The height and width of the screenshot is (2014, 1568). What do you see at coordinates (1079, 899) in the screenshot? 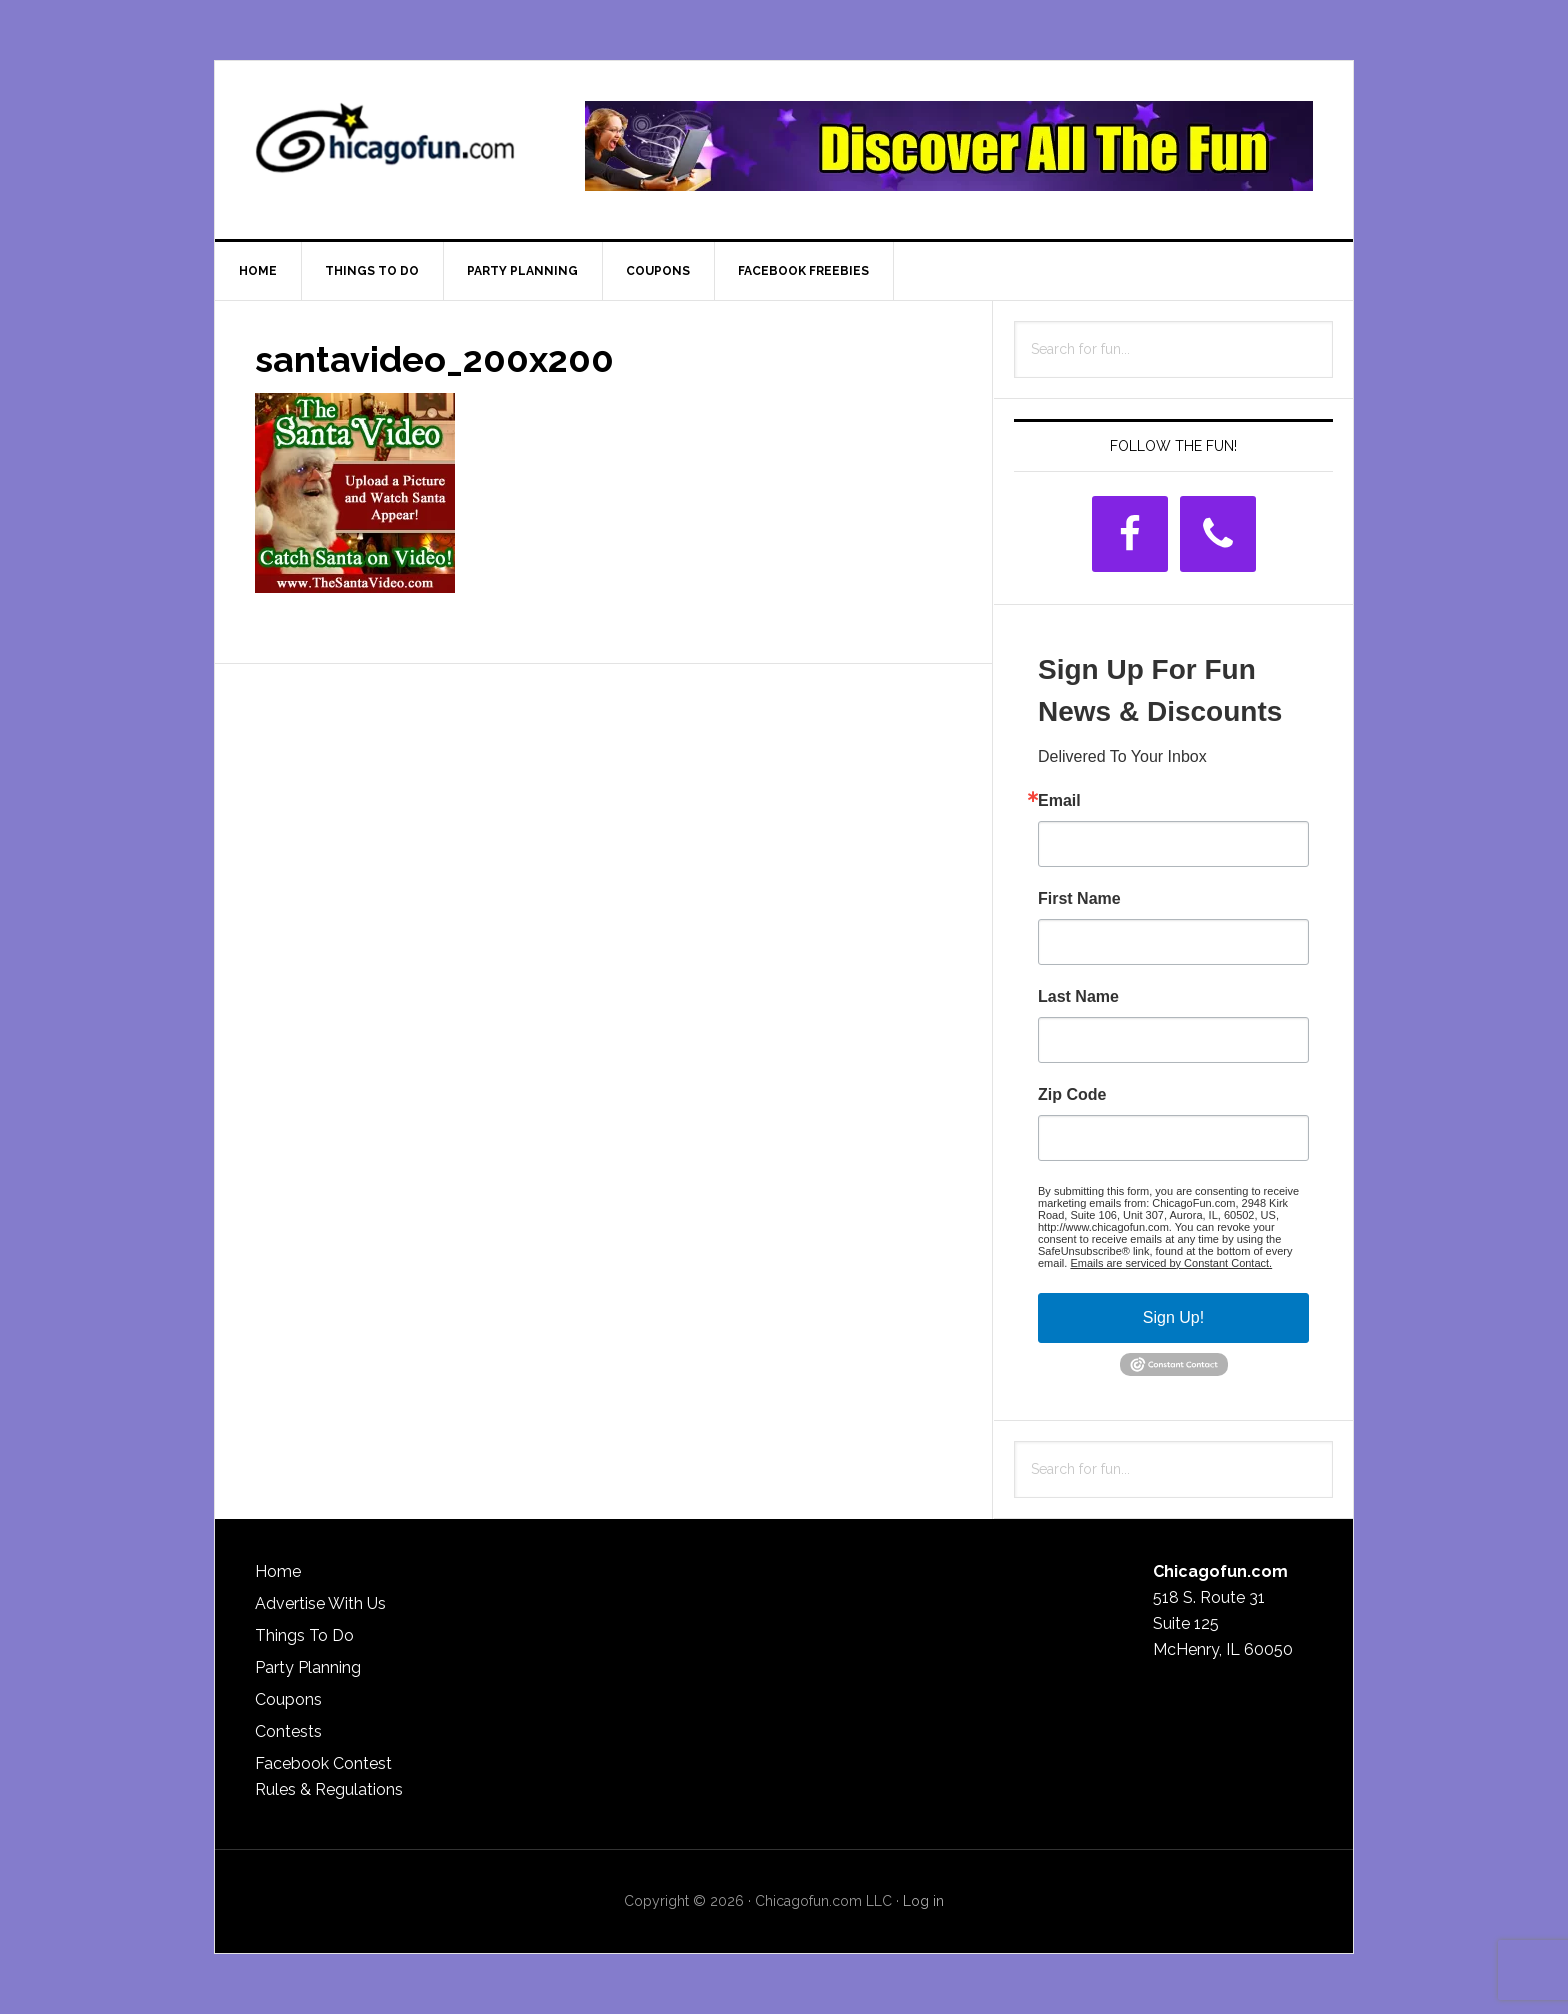
I see `First Name` at bounding box center [1079, 899].